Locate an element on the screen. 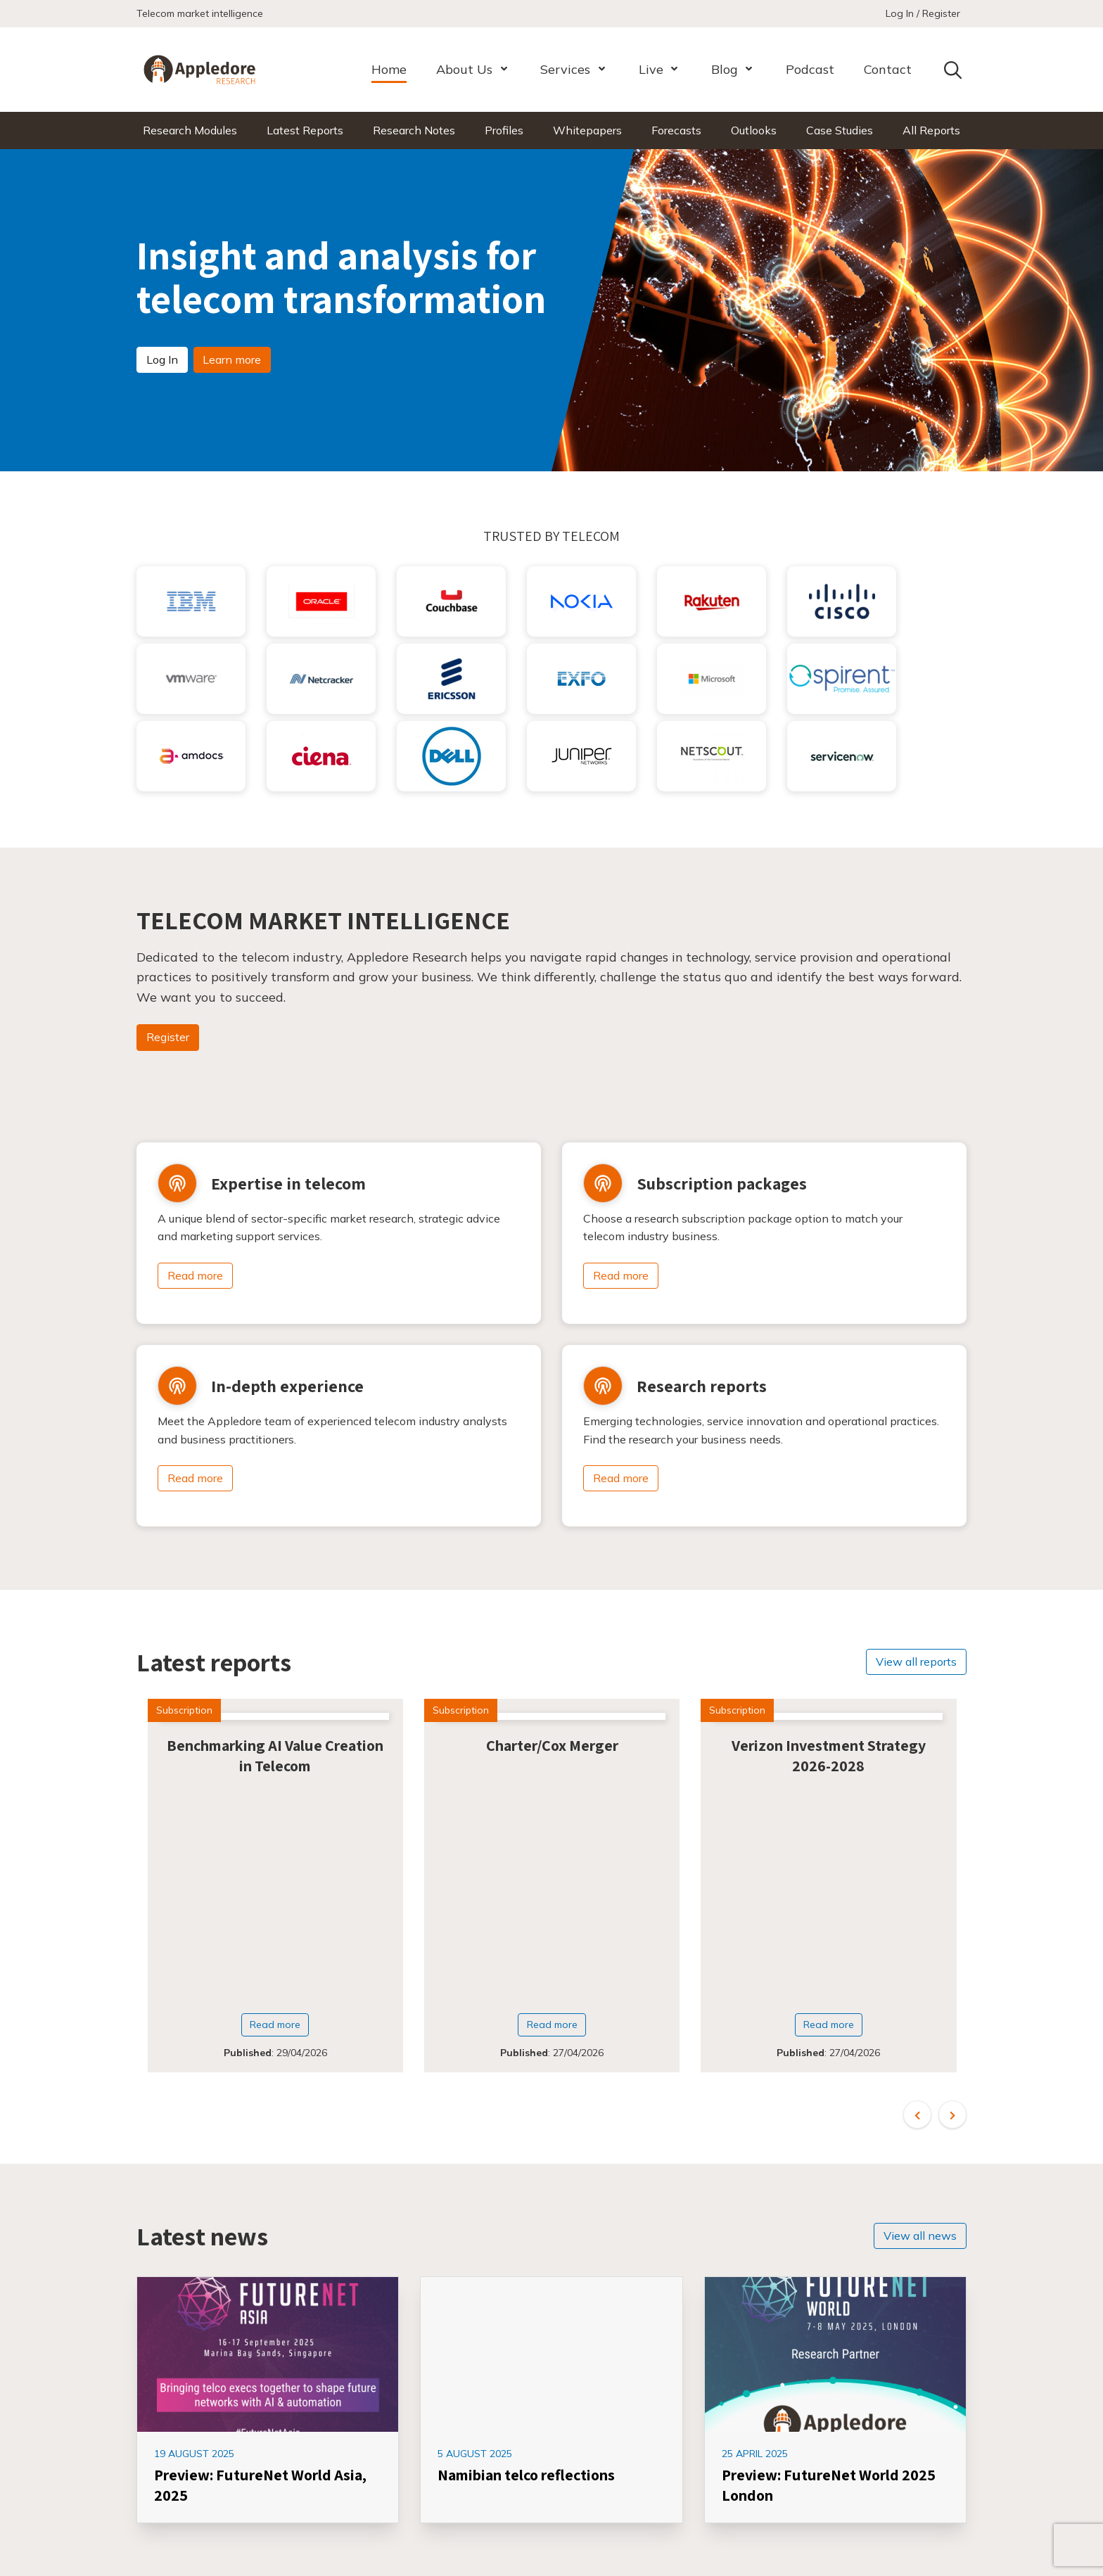 This screenshot has height=2576, width=1103. Blog is located at coordinates (724, 69).